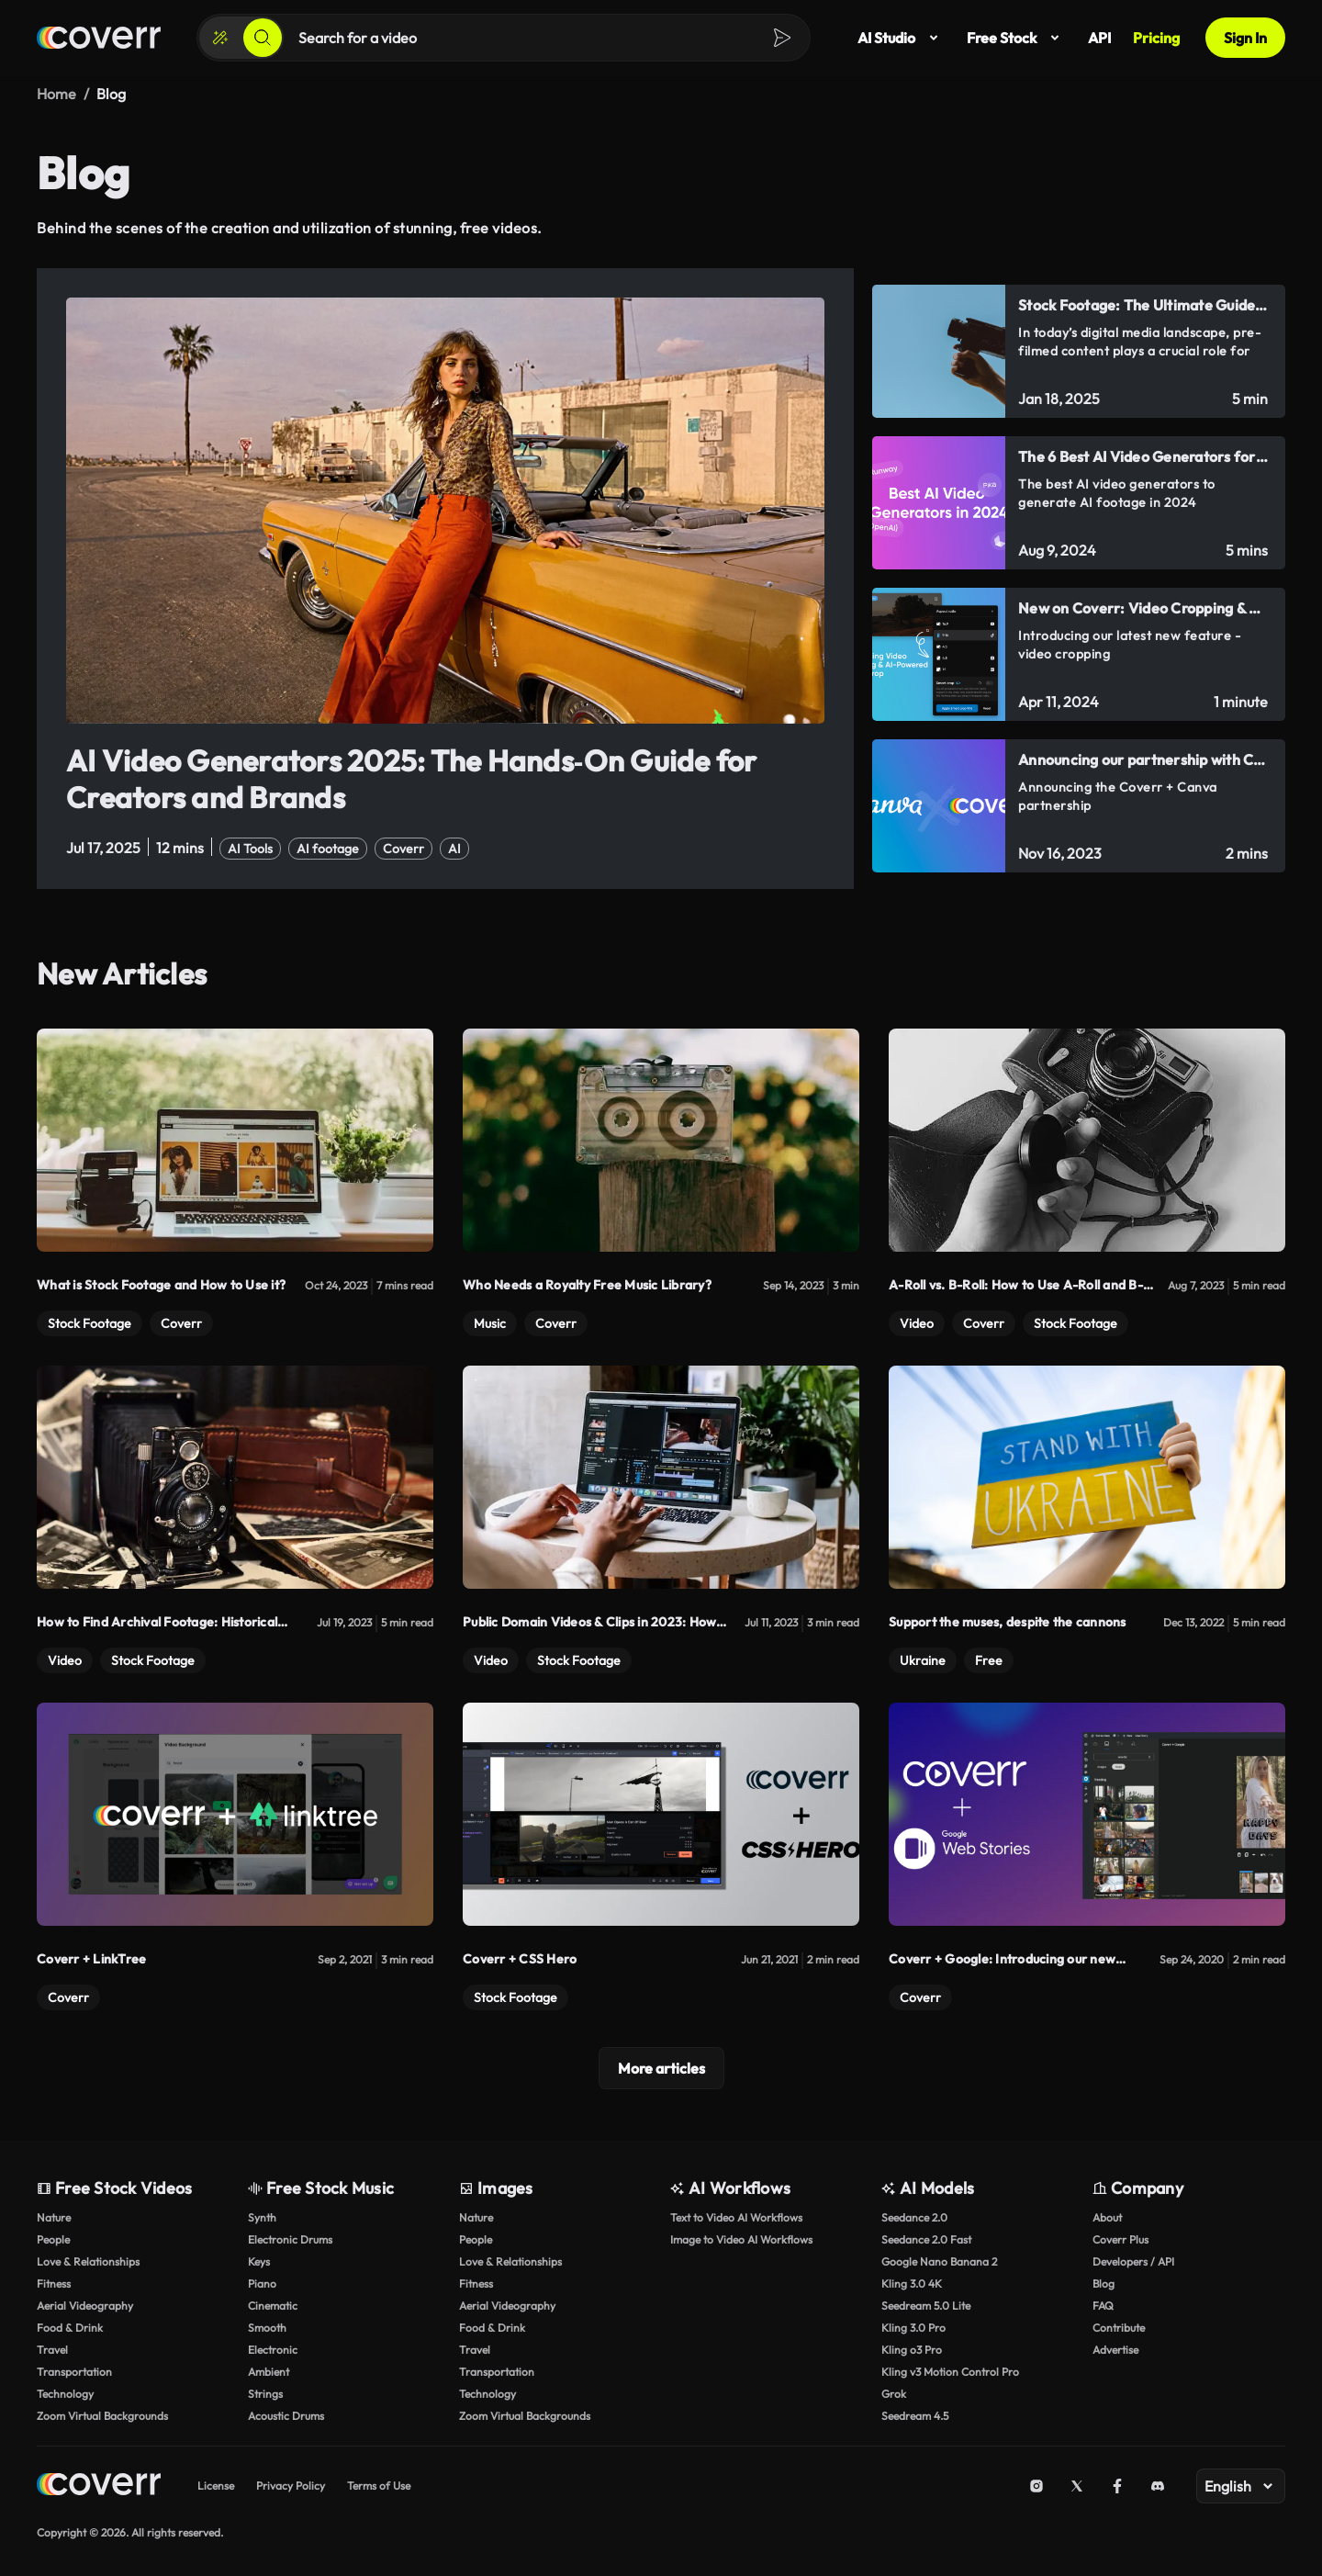 Image resolution: width=1322 pixels, height=2576 pixels. I want to click on [Home page], so click(99, 38).